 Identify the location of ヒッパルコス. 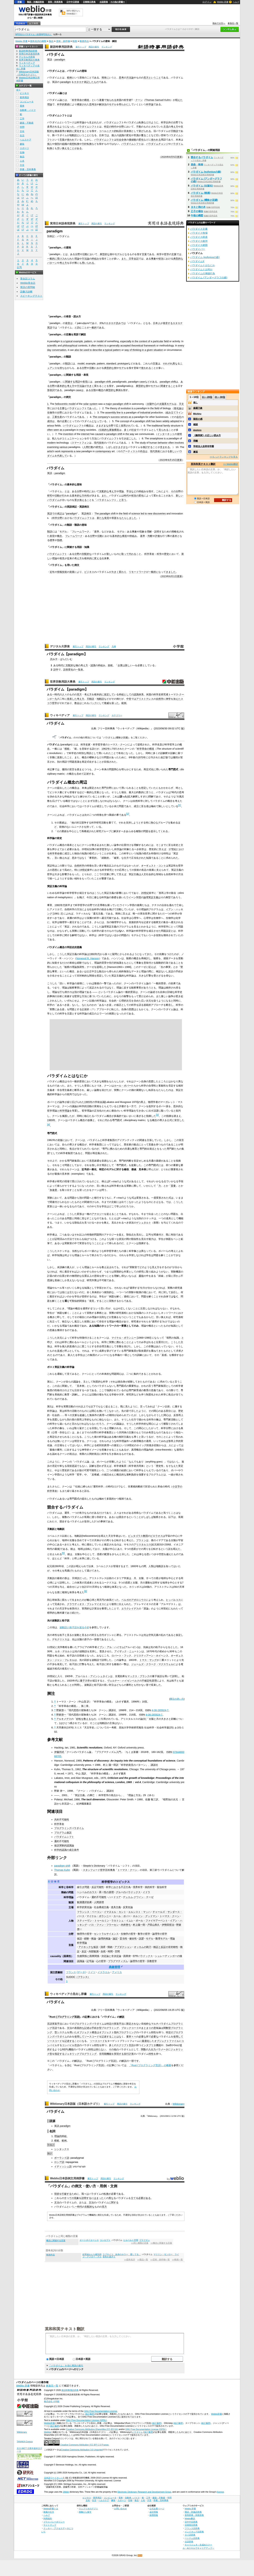
(173, 1599).